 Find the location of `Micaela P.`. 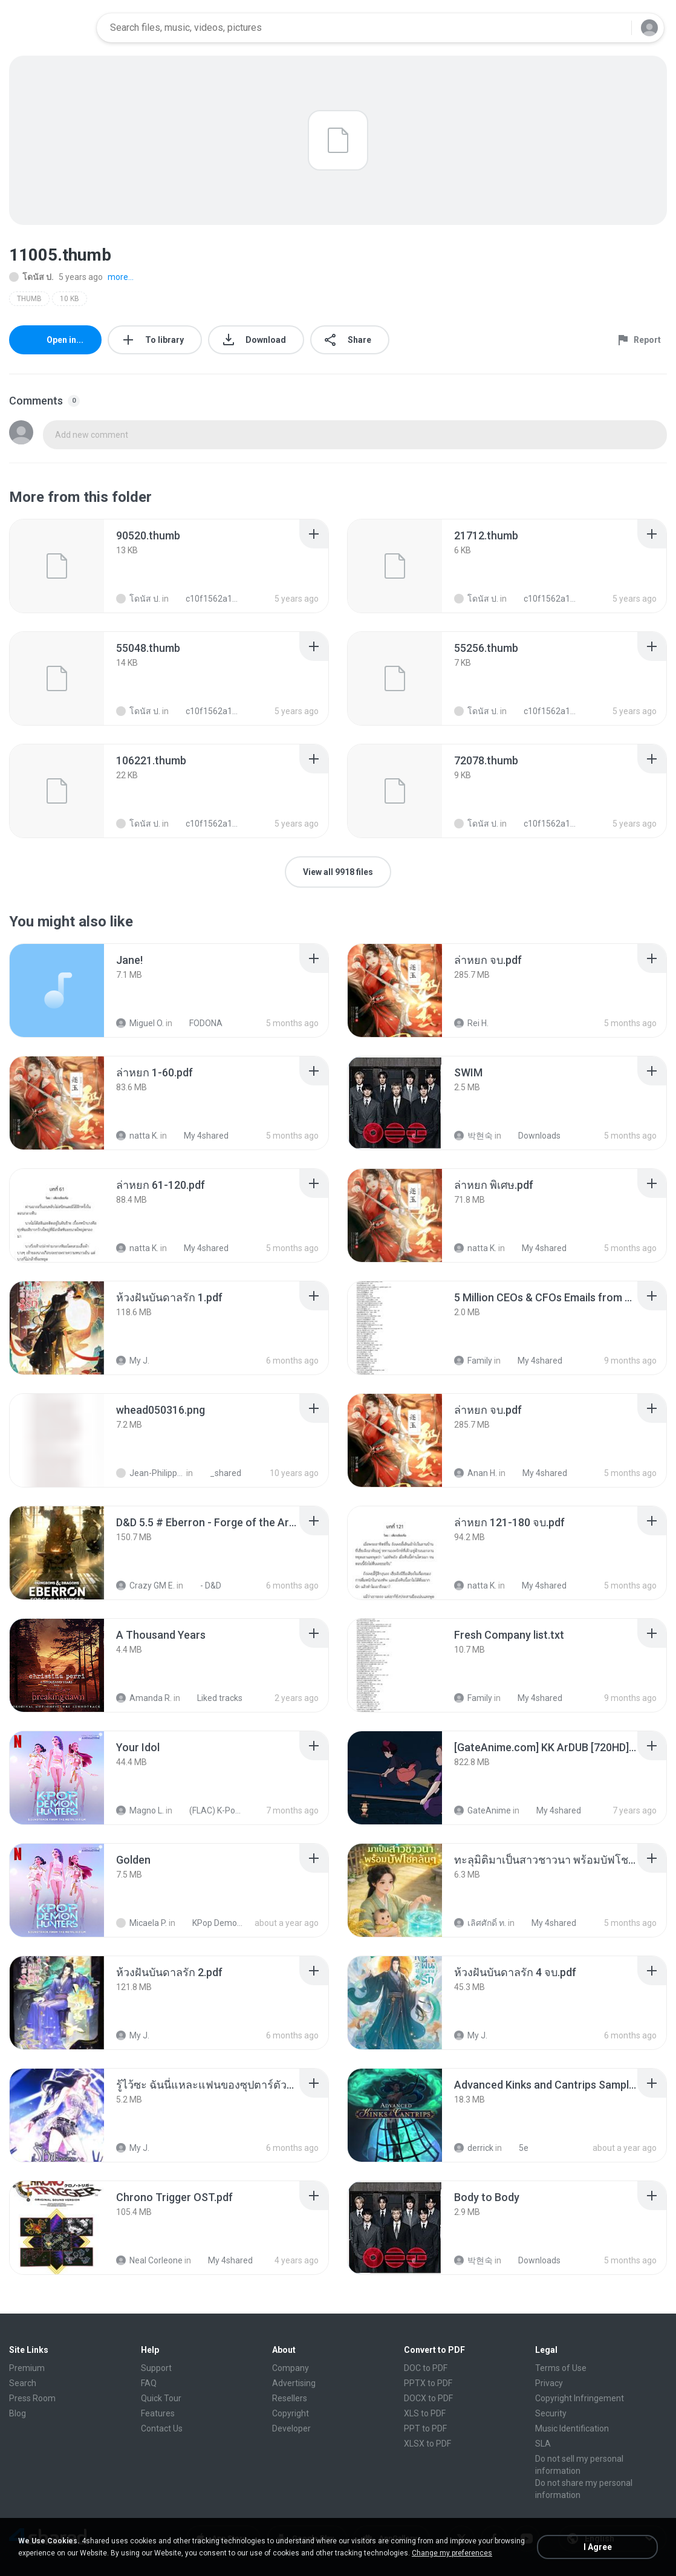

Micaela P. is located at coordinates (141, 1923).